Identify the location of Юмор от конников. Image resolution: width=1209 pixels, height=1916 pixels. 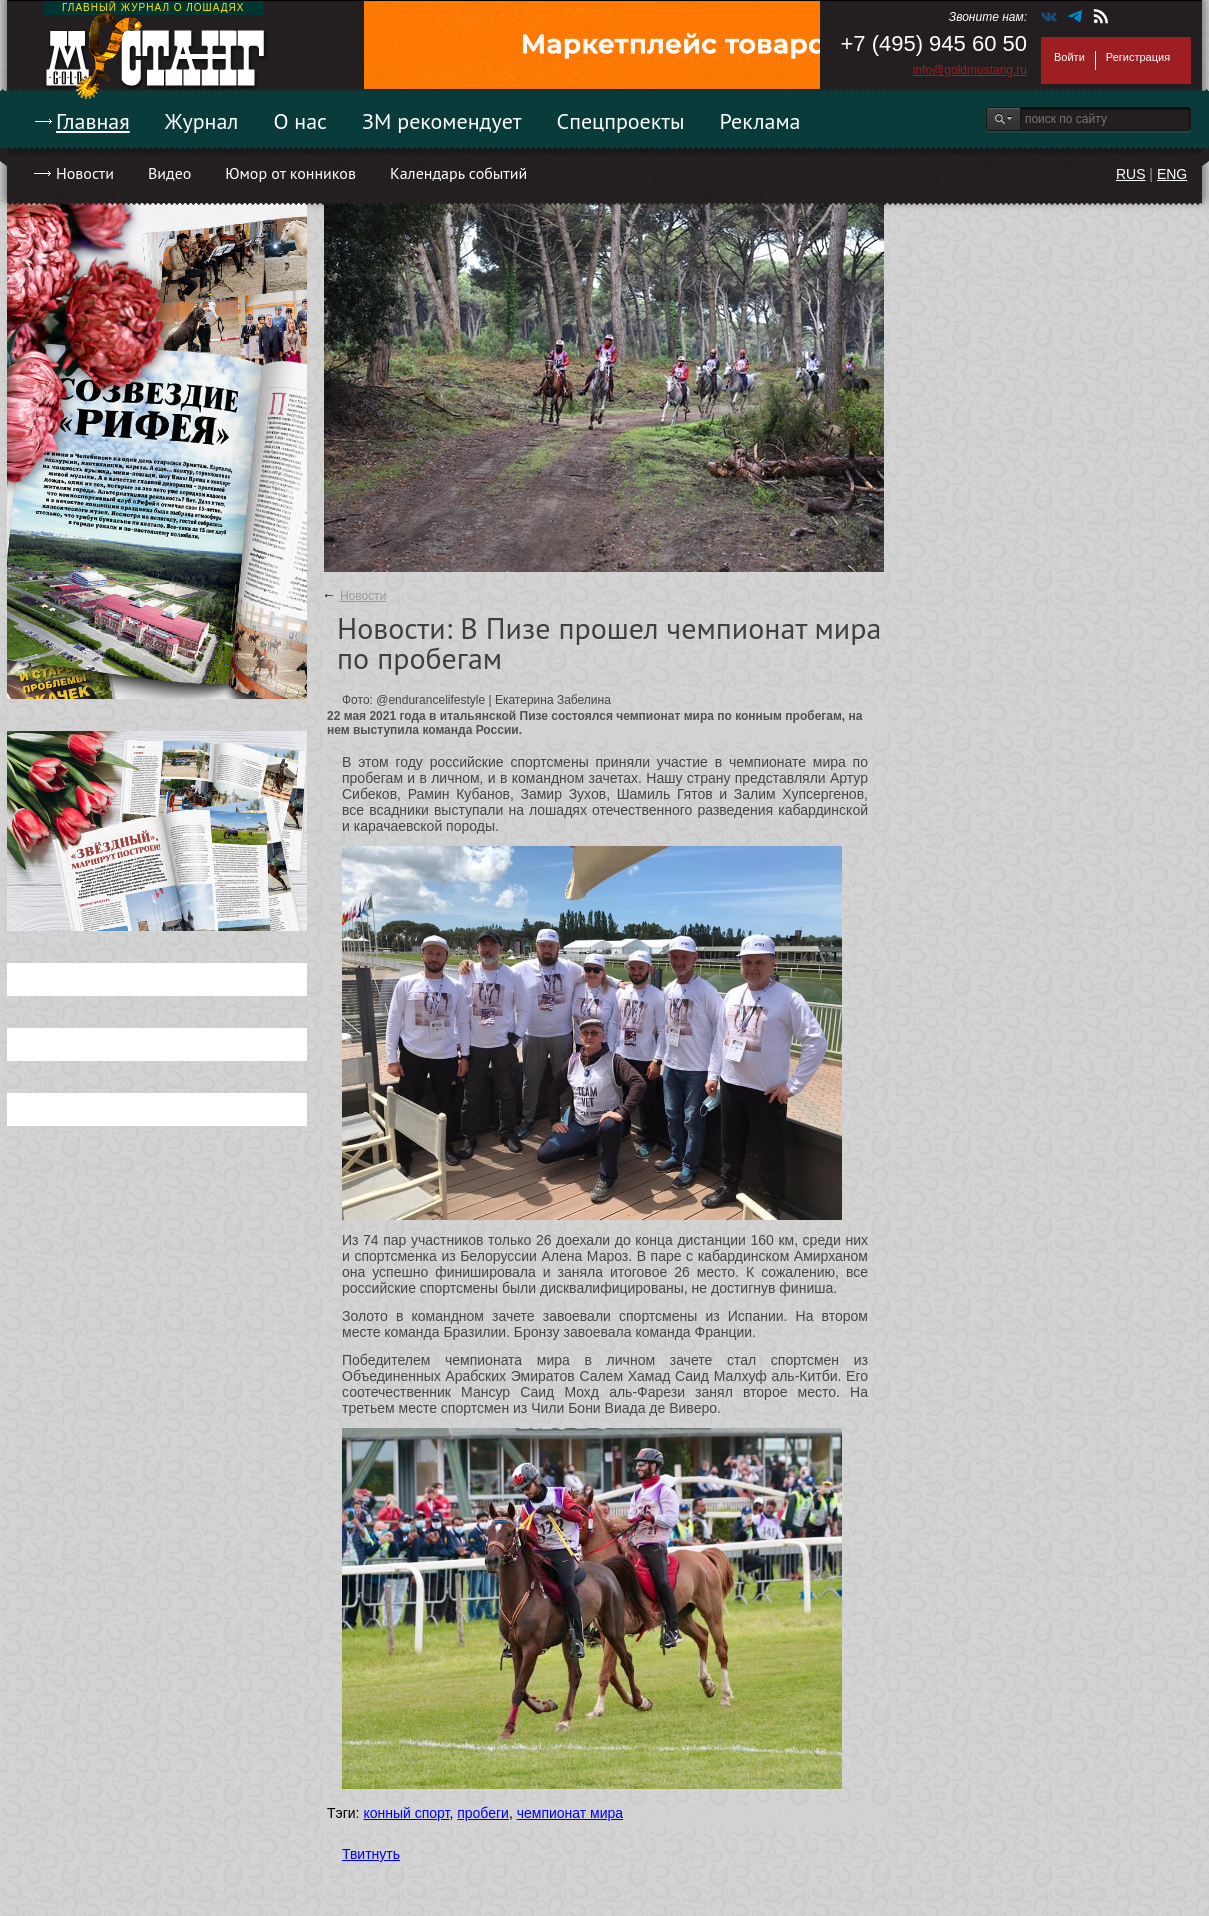
(290, 173).